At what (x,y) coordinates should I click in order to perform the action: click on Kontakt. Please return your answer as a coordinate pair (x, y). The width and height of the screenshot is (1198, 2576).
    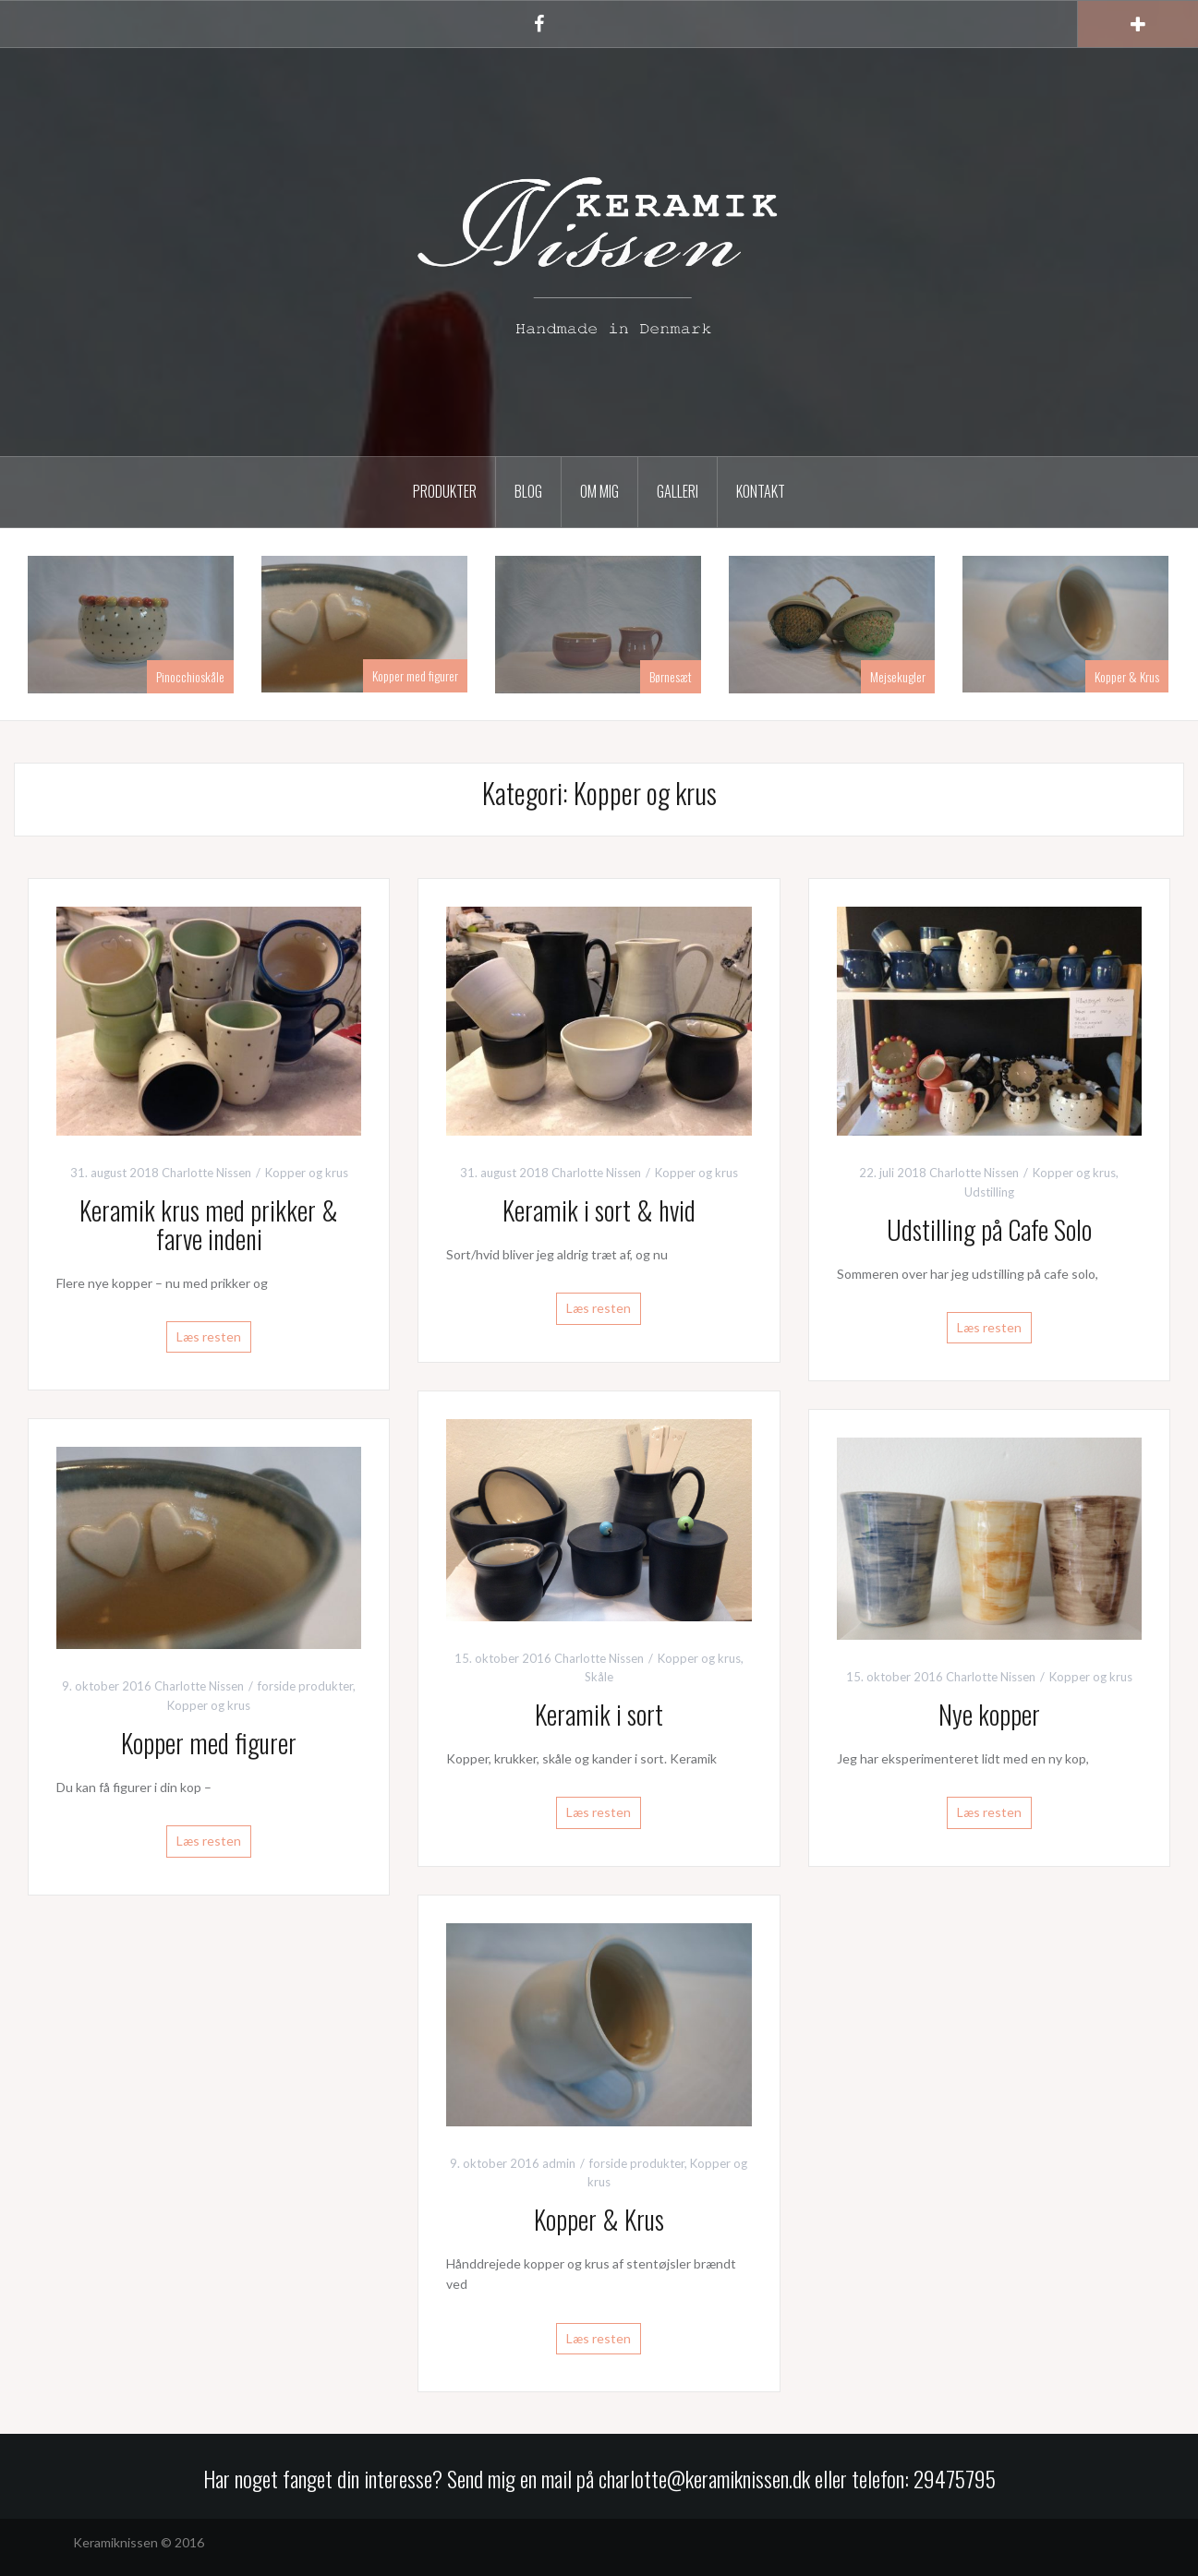
    Looking at the image, I should click on (760, 491).